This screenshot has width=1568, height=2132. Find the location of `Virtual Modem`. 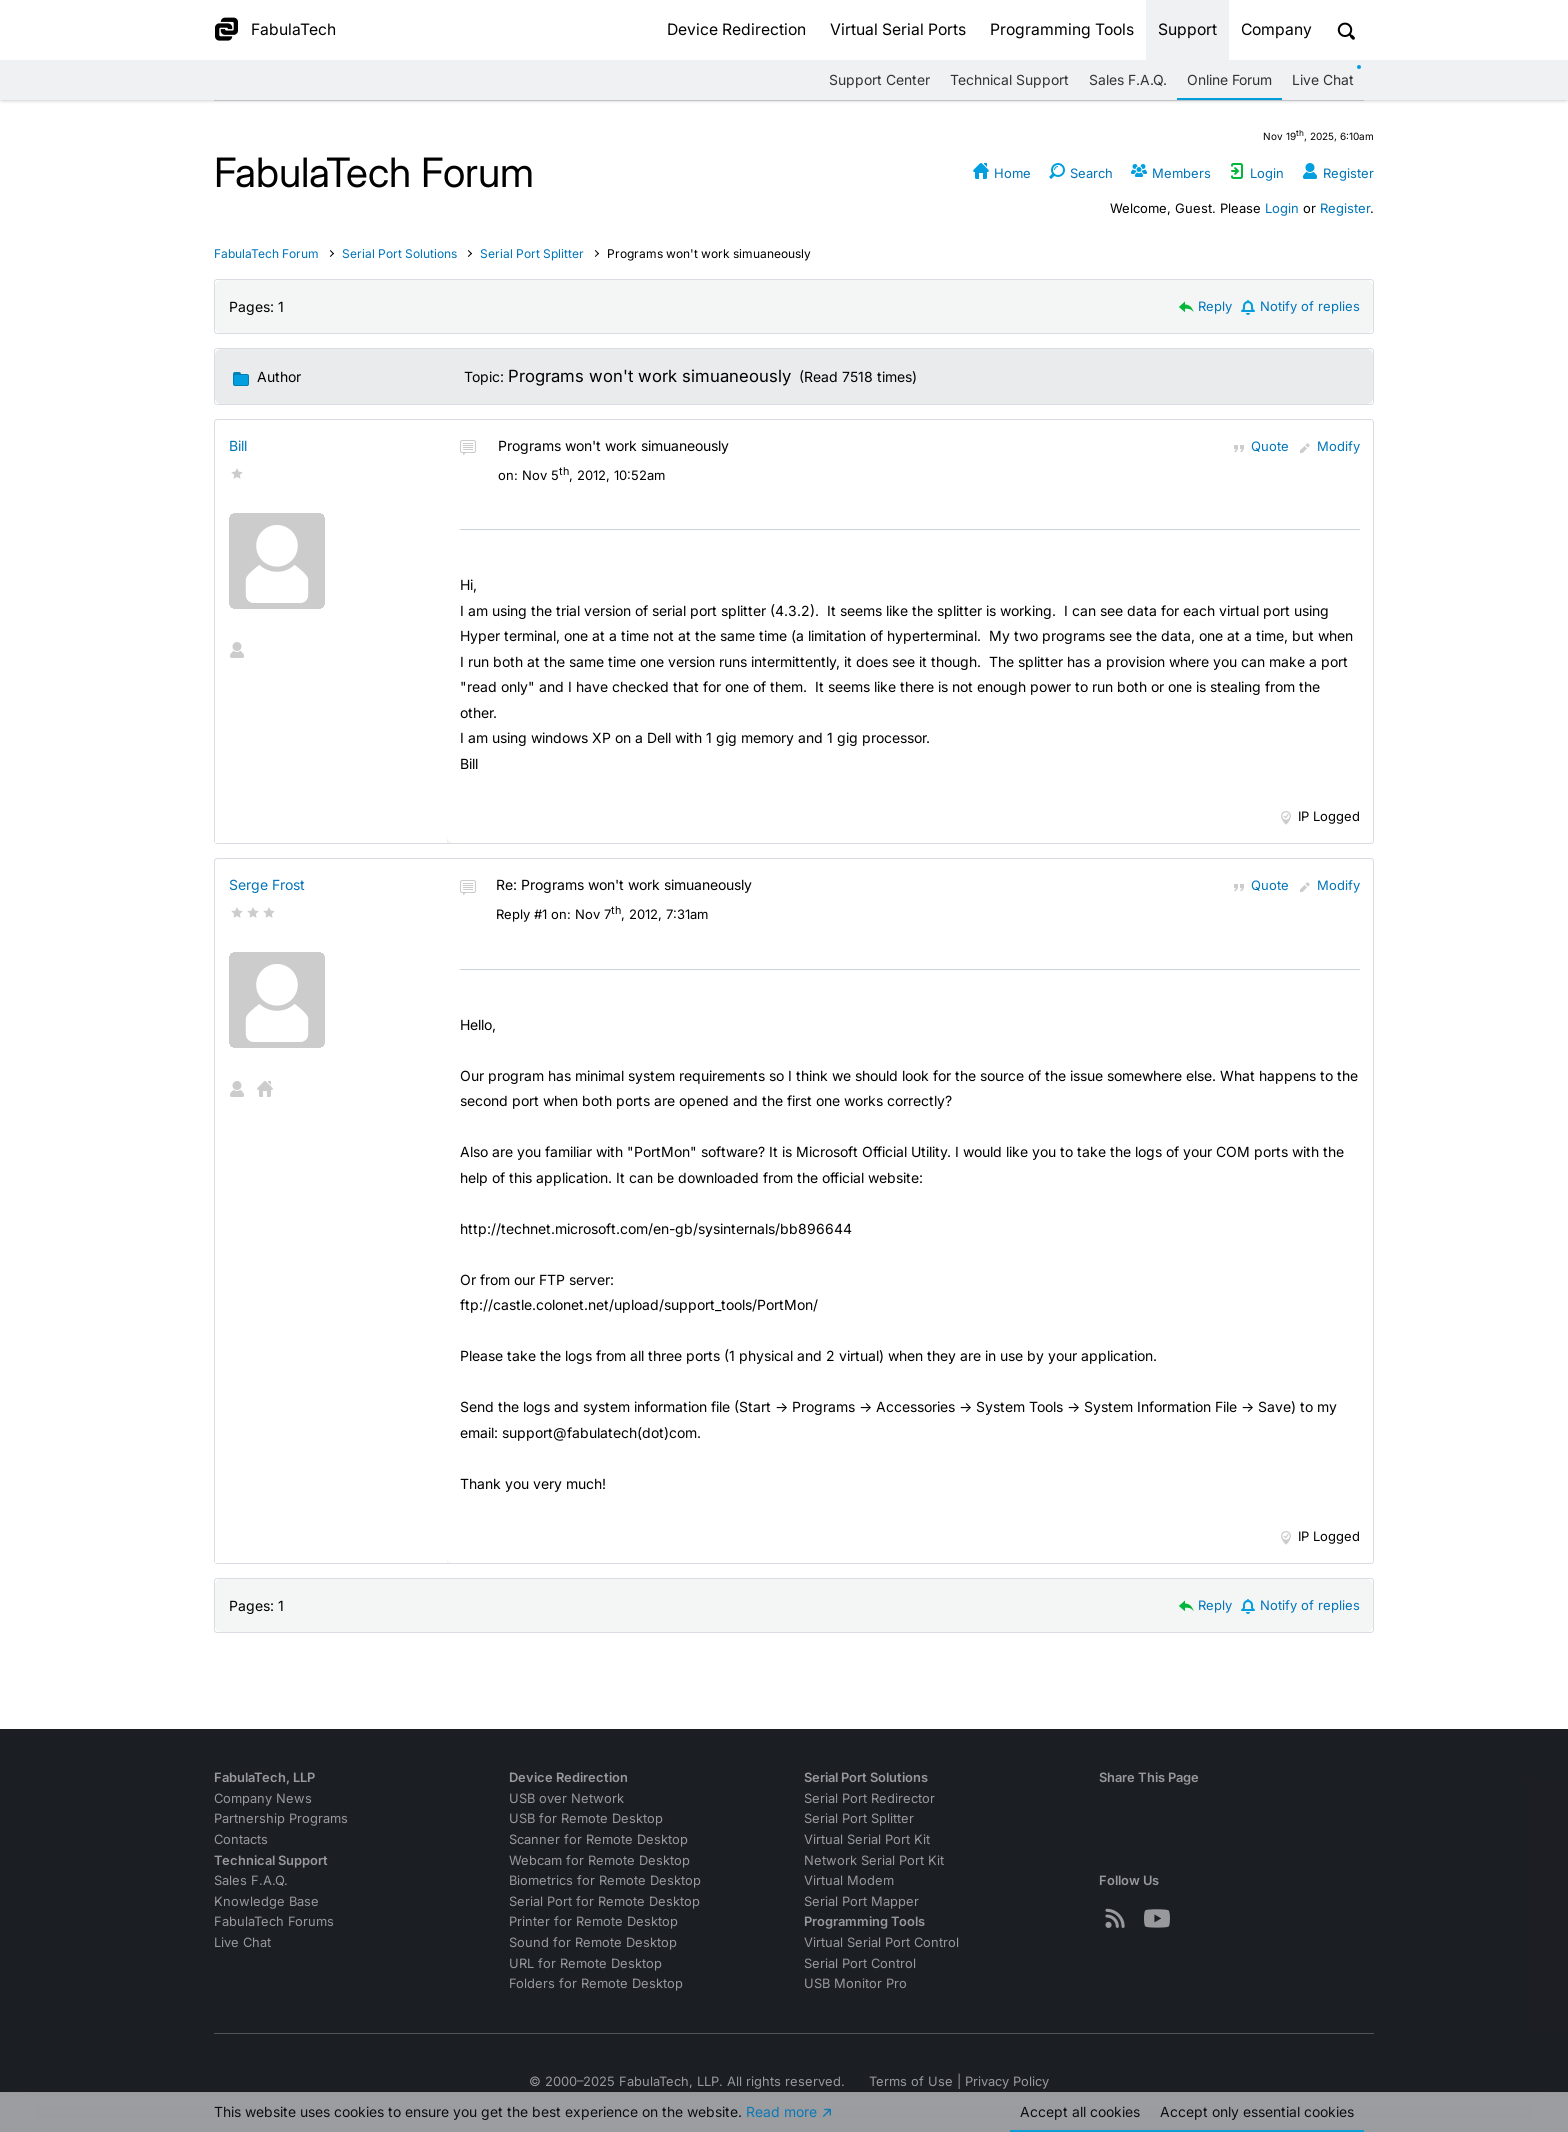

Virtual Modem is located at coordinates (849, 1880).